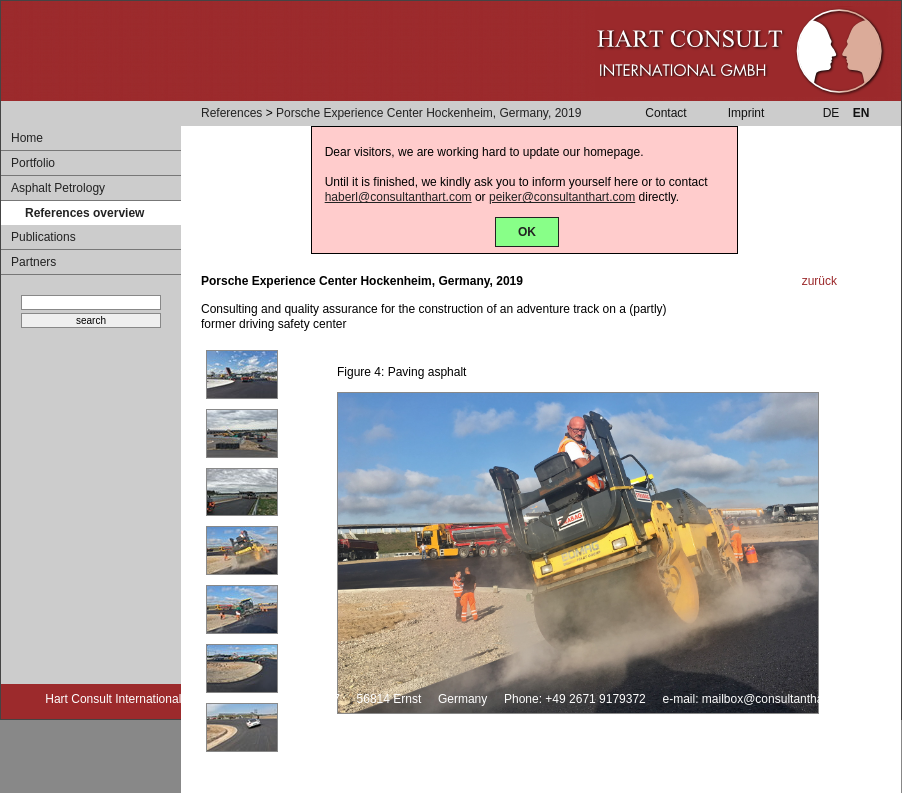 This screenshot has height=793, width=902. What do you see at coordinates (33, 163) in the screenshot?
I see `Portfolio` at bounding box center [33, 163].